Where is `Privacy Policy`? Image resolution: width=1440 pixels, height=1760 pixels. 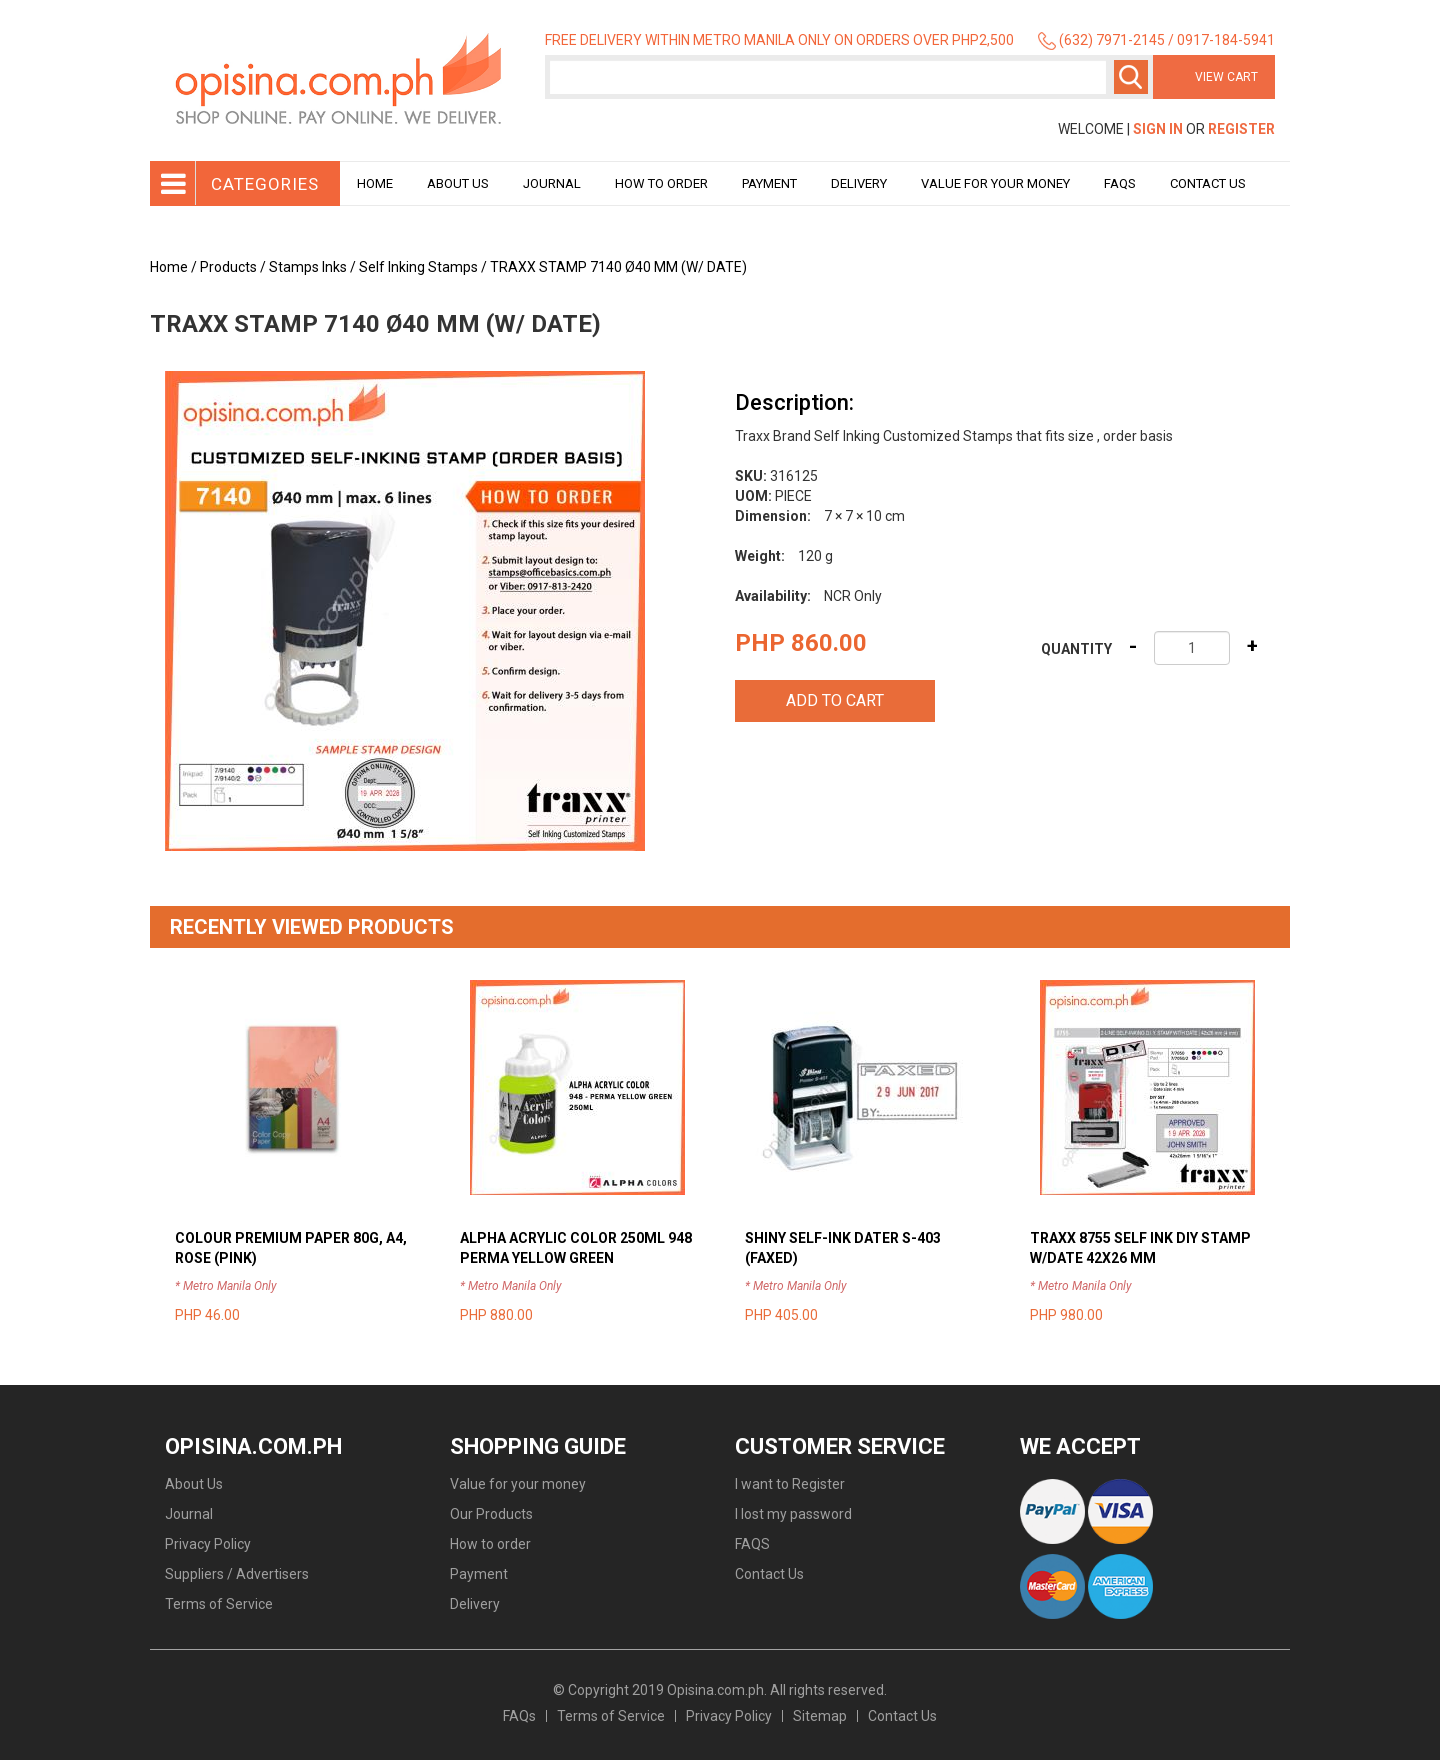
Privacy Policy is located at coordinates (208, 1544).